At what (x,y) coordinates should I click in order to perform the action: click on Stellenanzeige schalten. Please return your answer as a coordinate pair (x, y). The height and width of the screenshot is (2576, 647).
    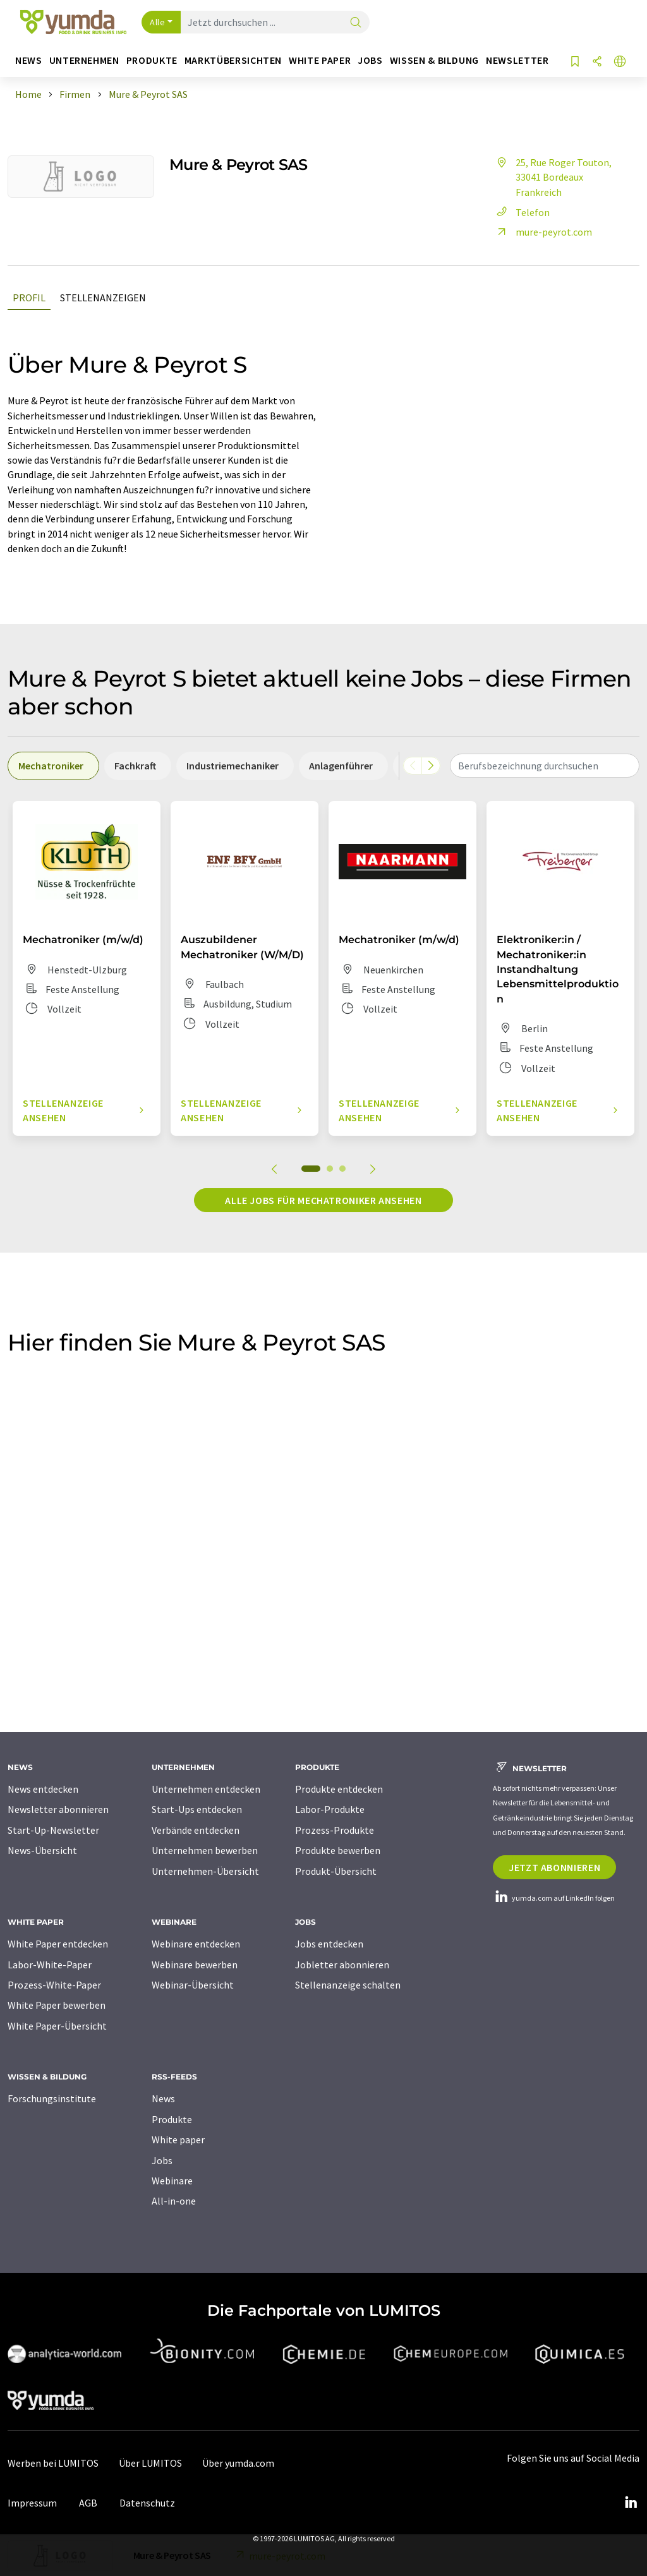
    Looking at the image, I should click on (348, 1984).